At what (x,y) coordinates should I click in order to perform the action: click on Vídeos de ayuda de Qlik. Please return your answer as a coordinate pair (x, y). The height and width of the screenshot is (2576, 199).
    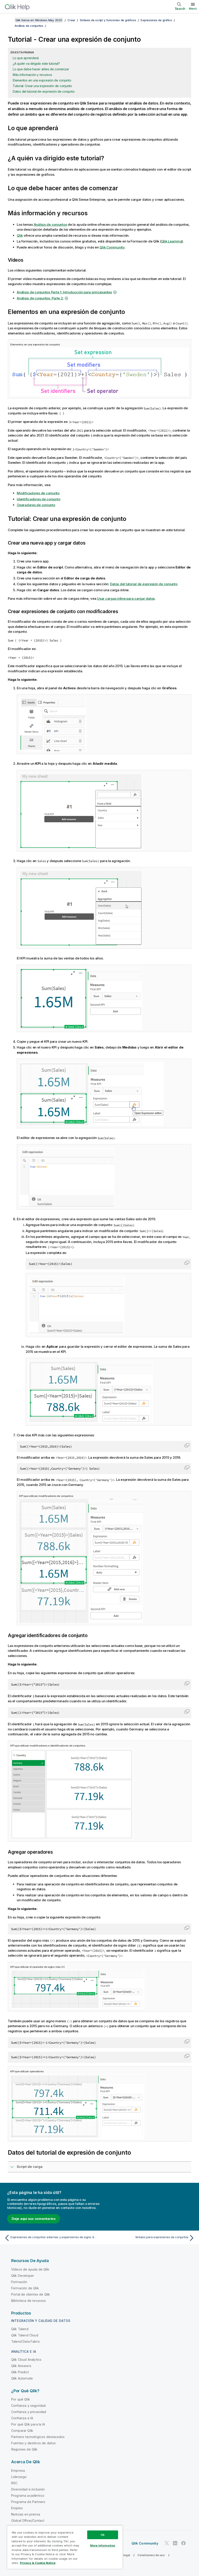
    Looking at the image, I should click on (30, 2269).